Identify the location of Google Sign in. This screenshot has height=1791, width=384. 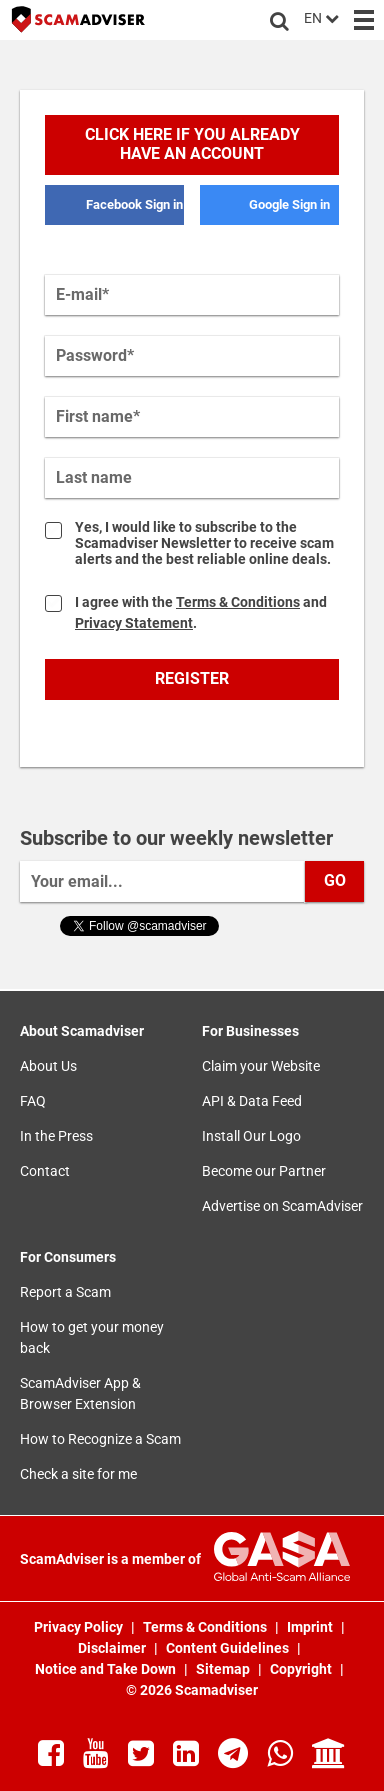
(289, 204).